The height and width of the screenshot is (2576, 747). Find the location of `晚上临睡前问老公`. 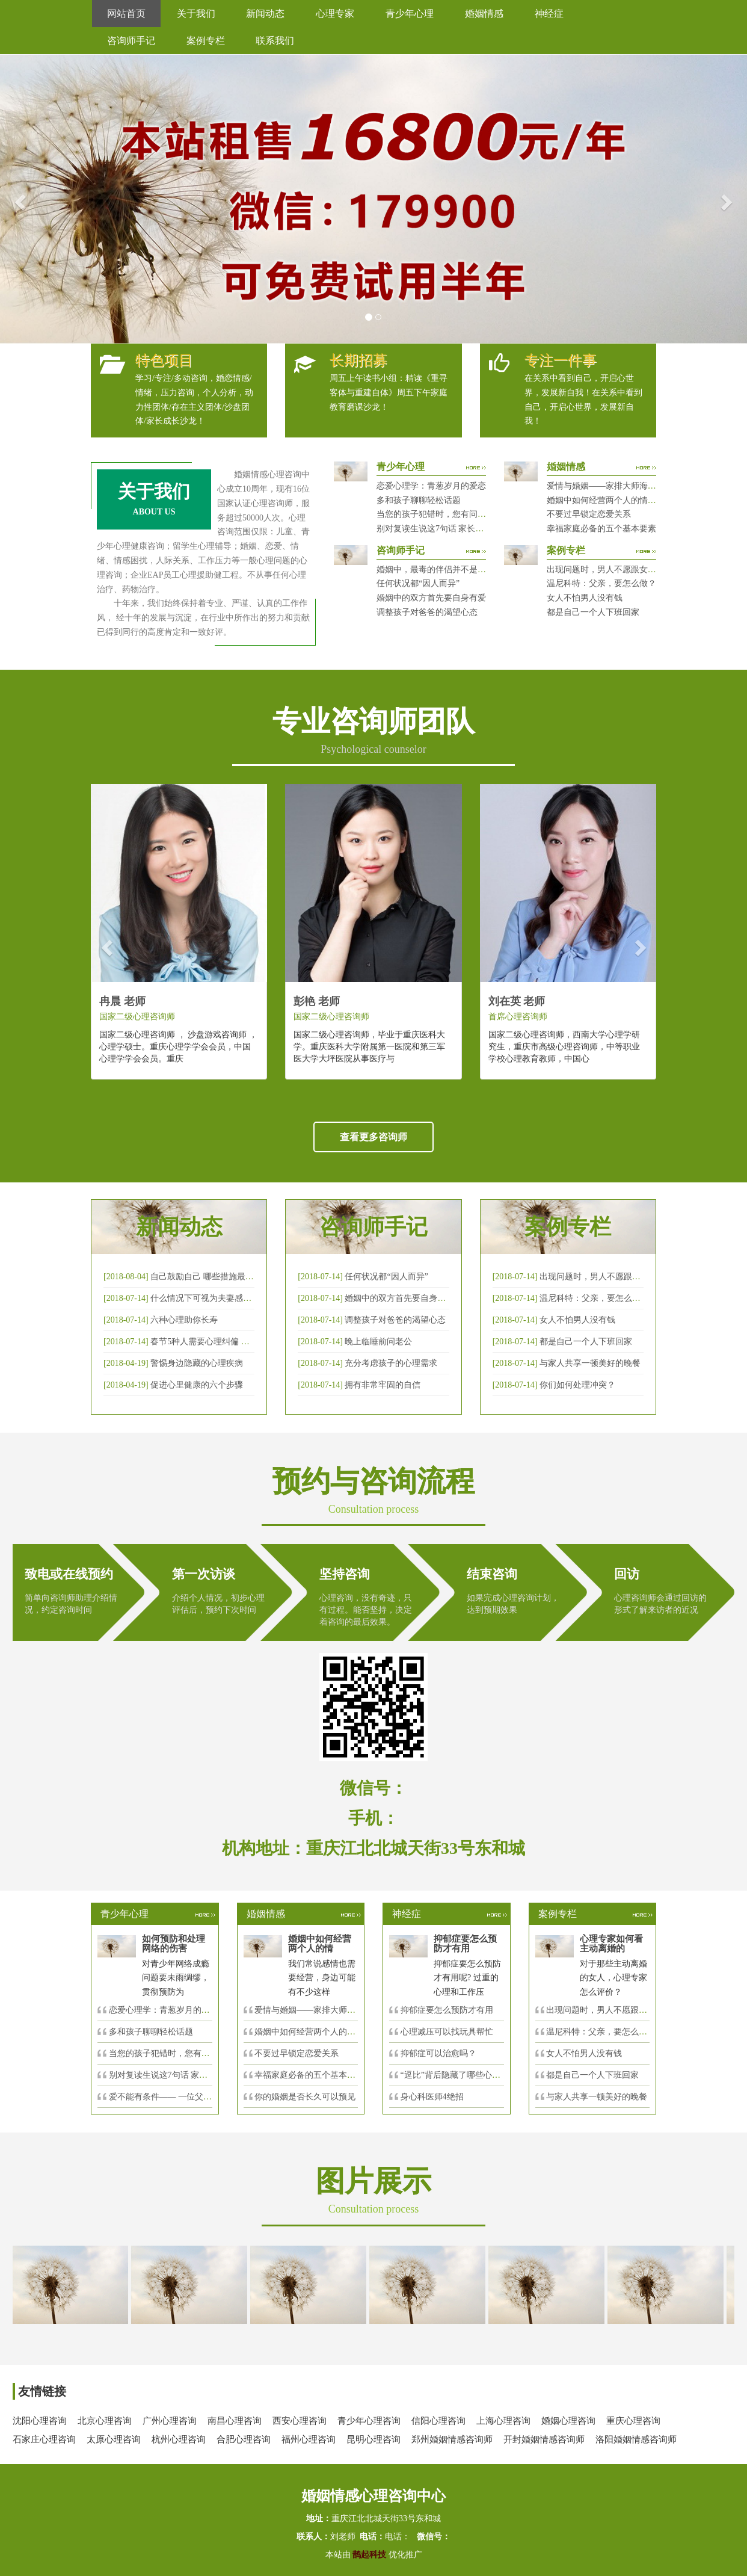

晚上临睡前问老公 is located at coordinates (378, 1341).